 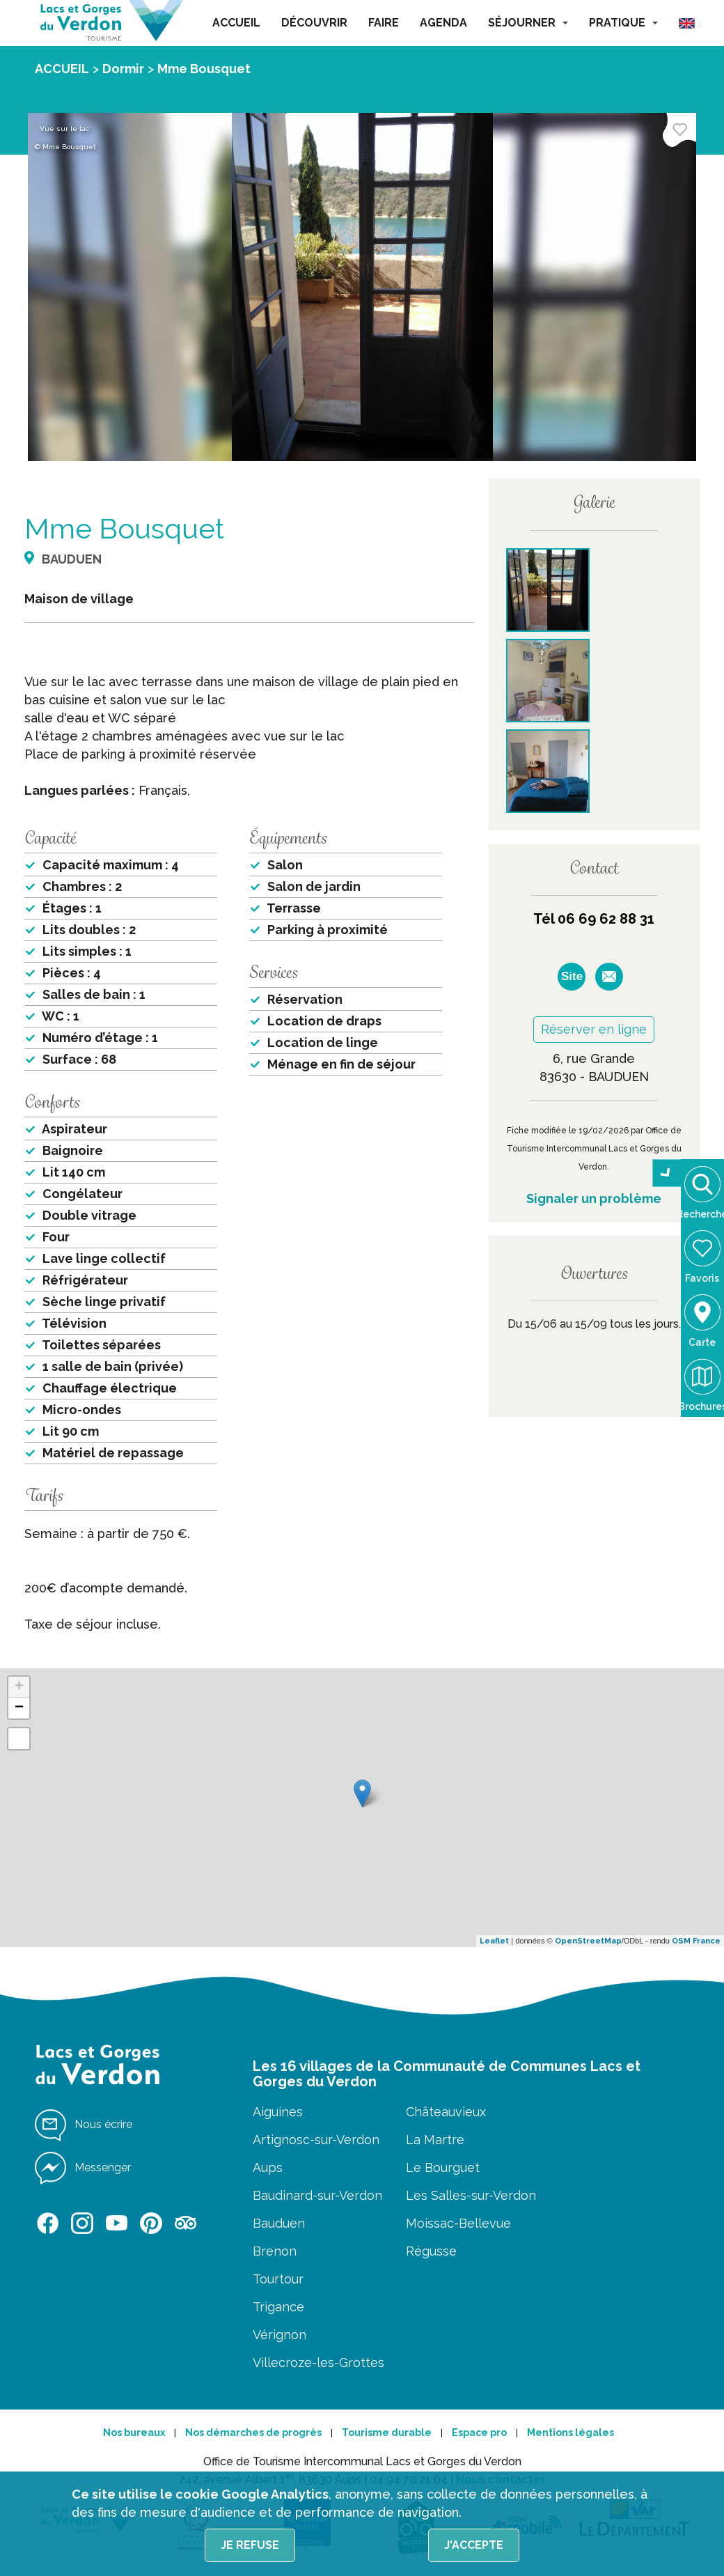 What do you see at coordinates (250, 2545) in the screenshot?
I see `Je refuse` at bounding box center [250, 2545].